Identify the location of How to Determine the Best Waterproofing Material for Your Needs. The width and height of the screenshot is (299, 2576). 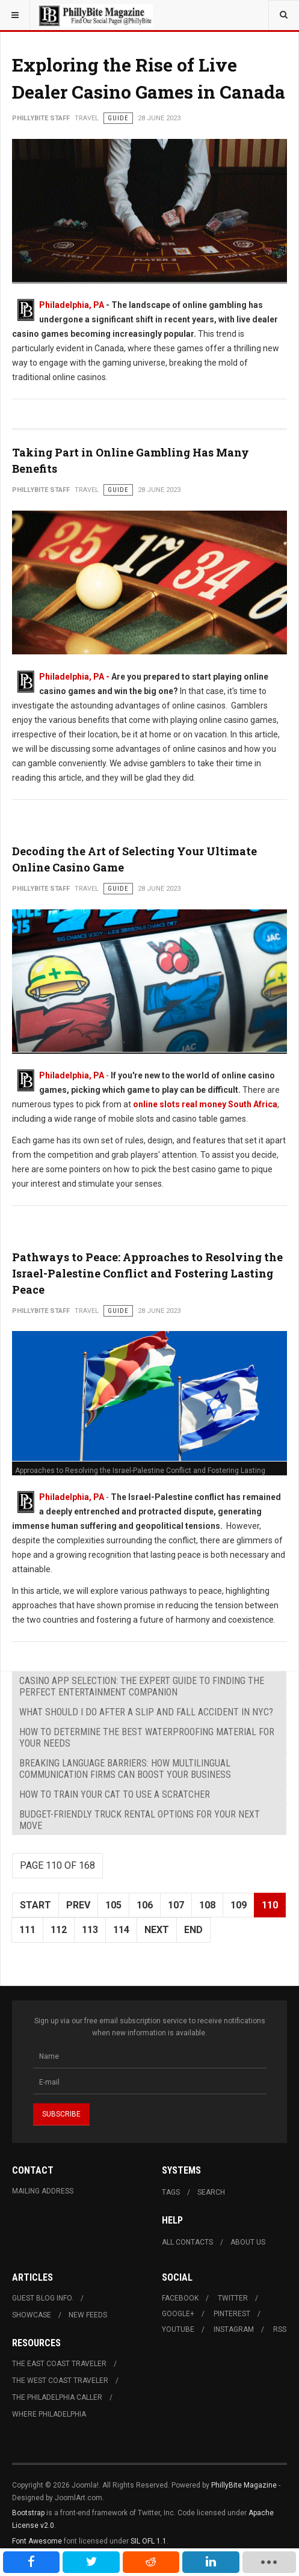
(146, 1737).